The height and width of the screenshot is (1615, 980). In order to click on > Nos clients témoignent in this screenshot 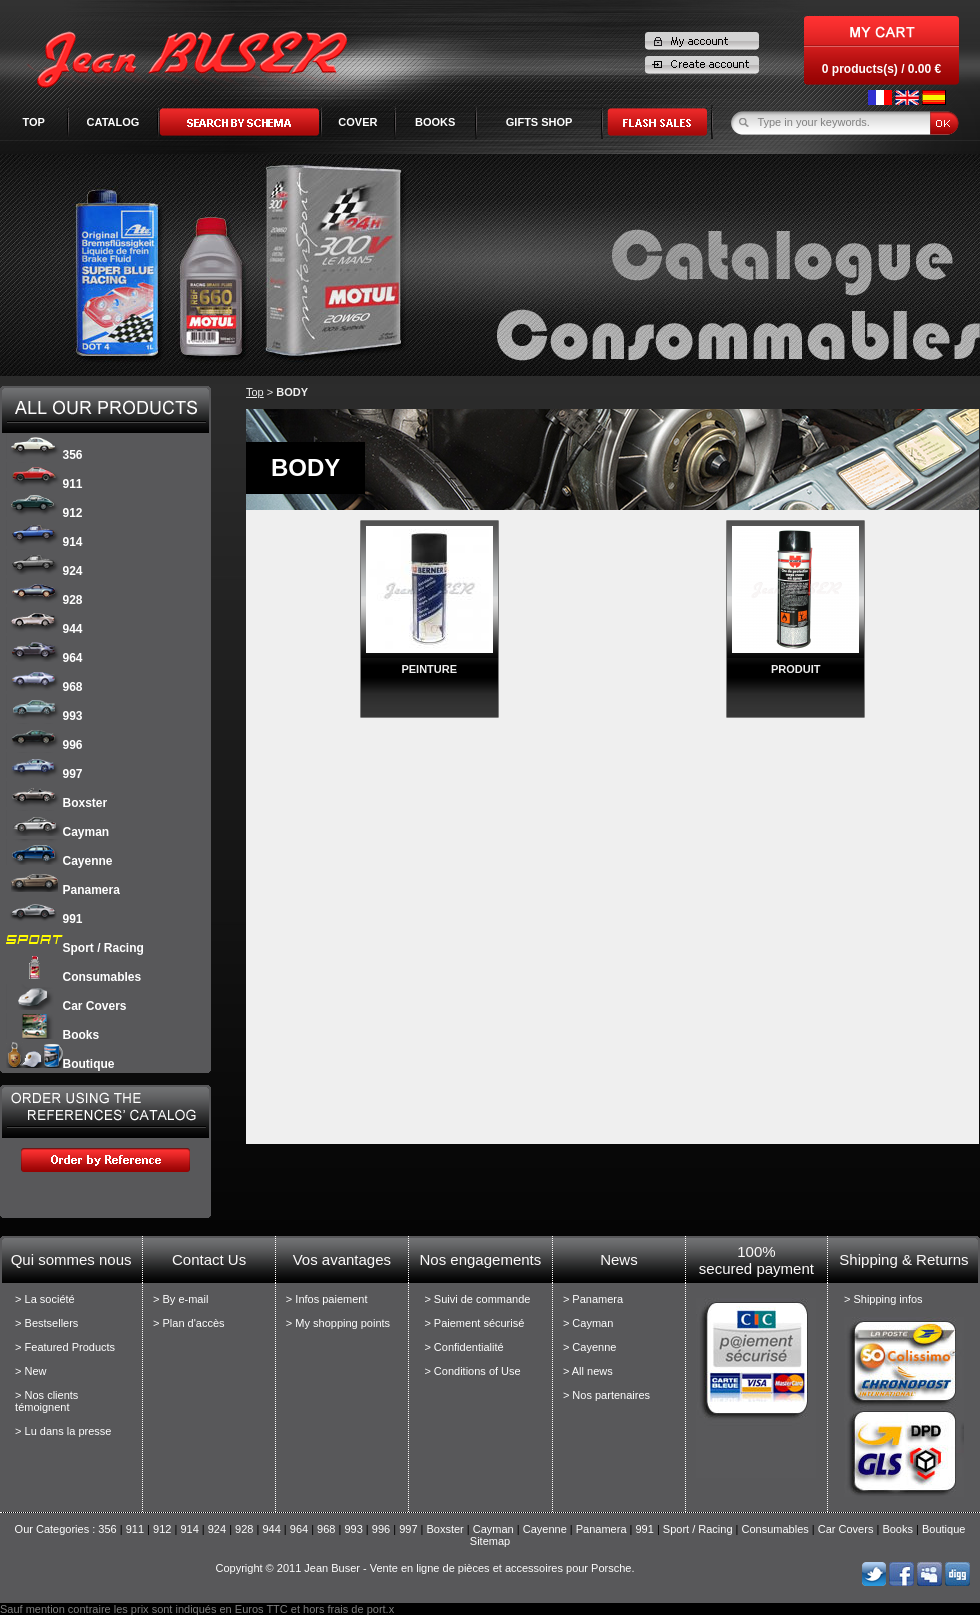, I will do `click(46, 1401)`.